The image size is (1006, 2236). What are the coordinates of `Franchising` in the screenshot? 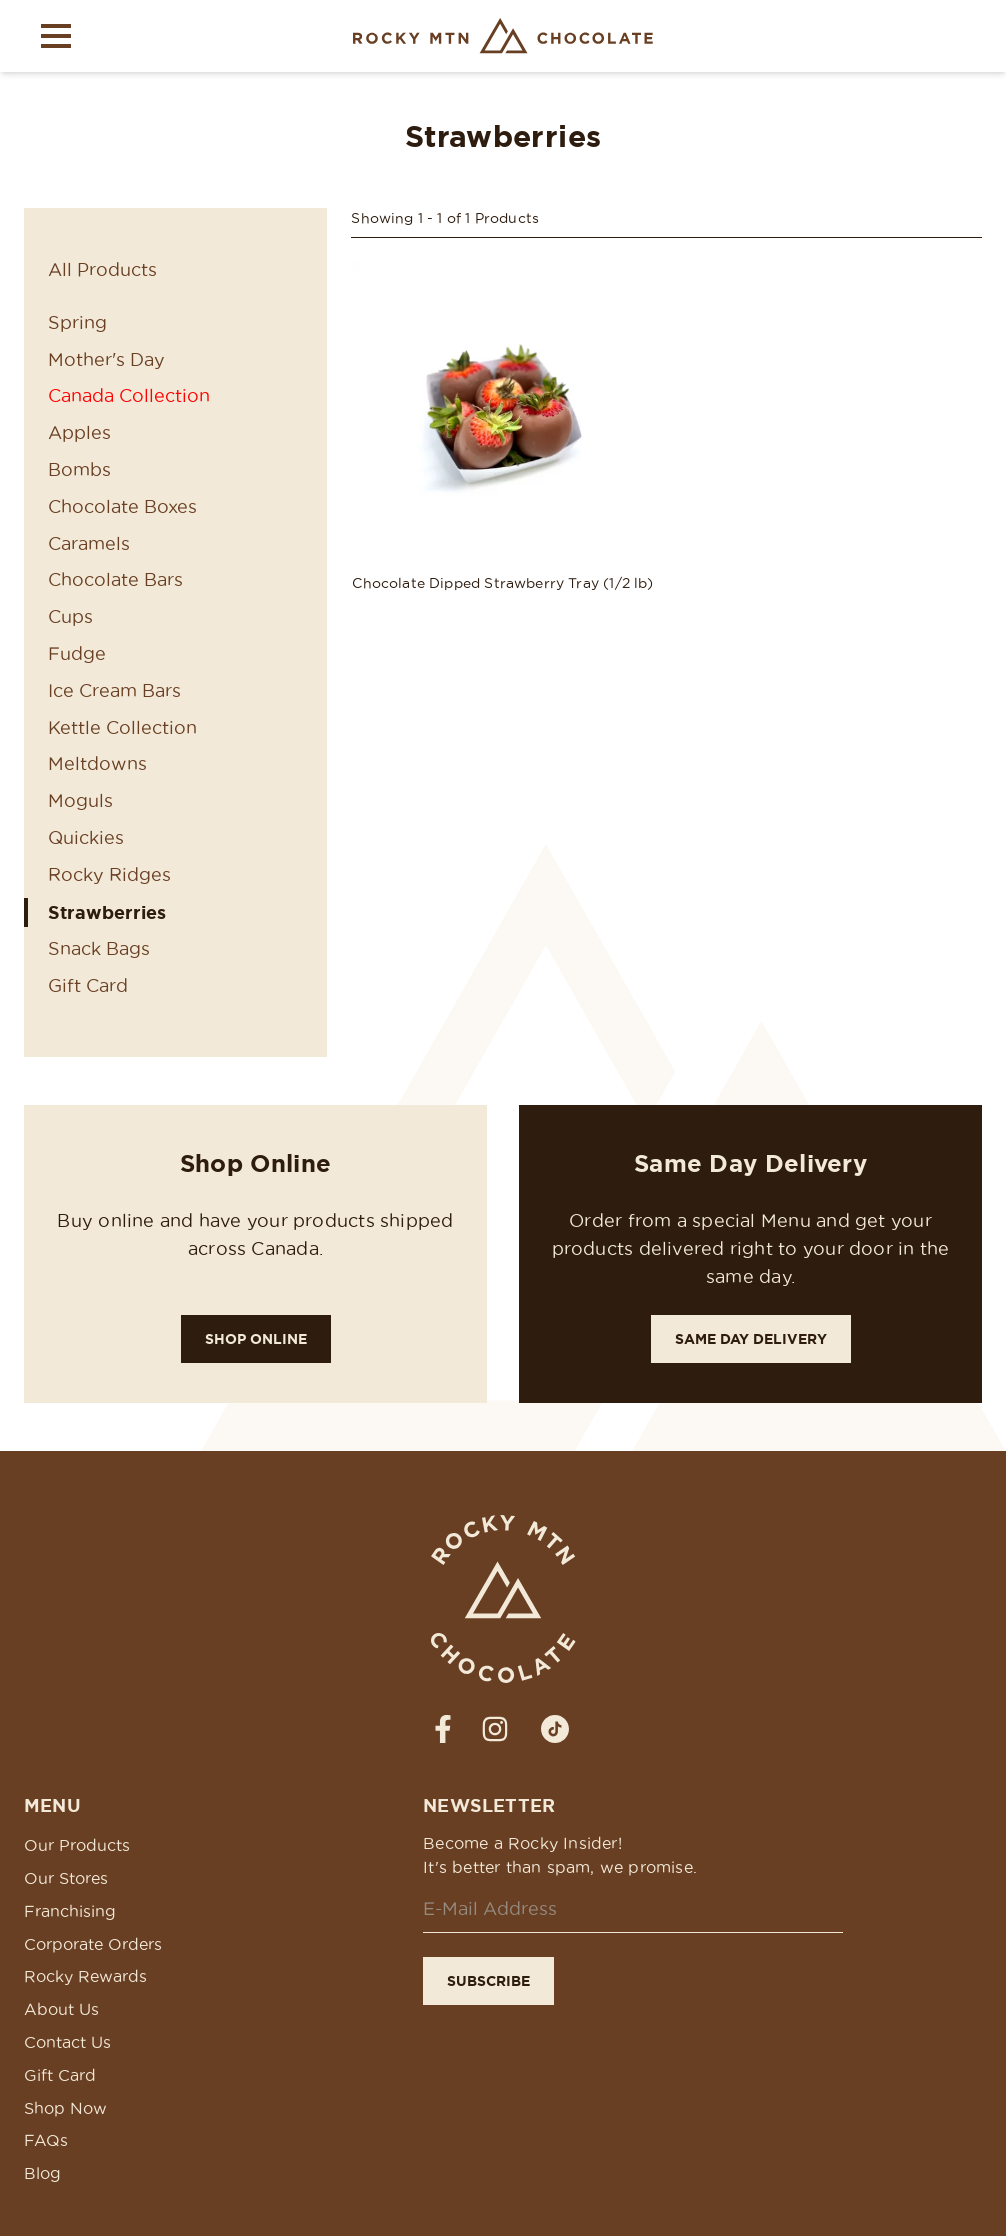 It's located at (70, 1911).